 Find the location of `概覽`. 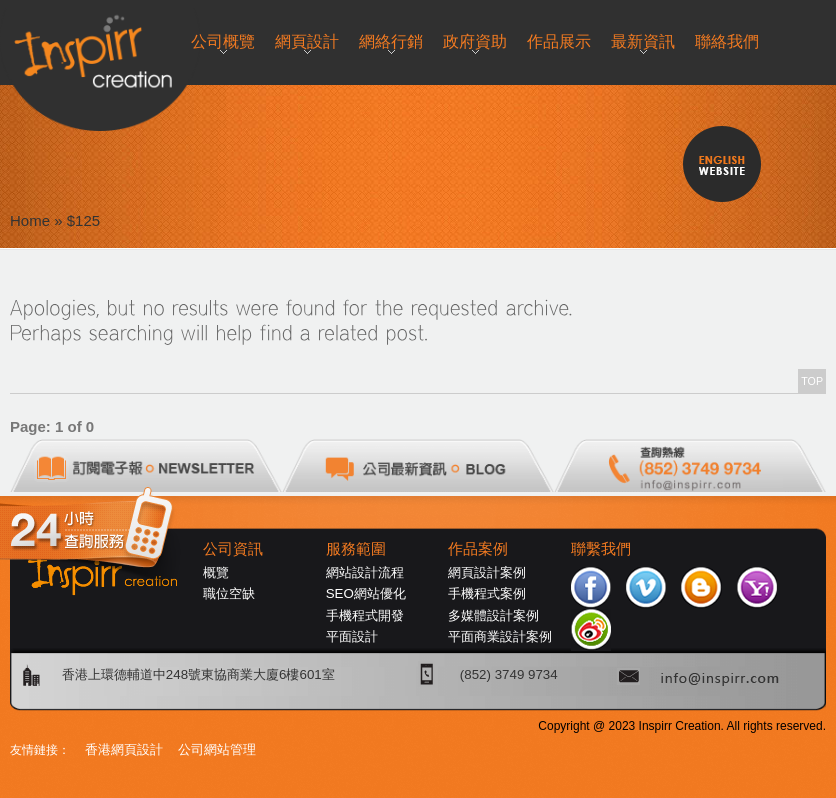

概覽 is located at coordinates (216, 572).